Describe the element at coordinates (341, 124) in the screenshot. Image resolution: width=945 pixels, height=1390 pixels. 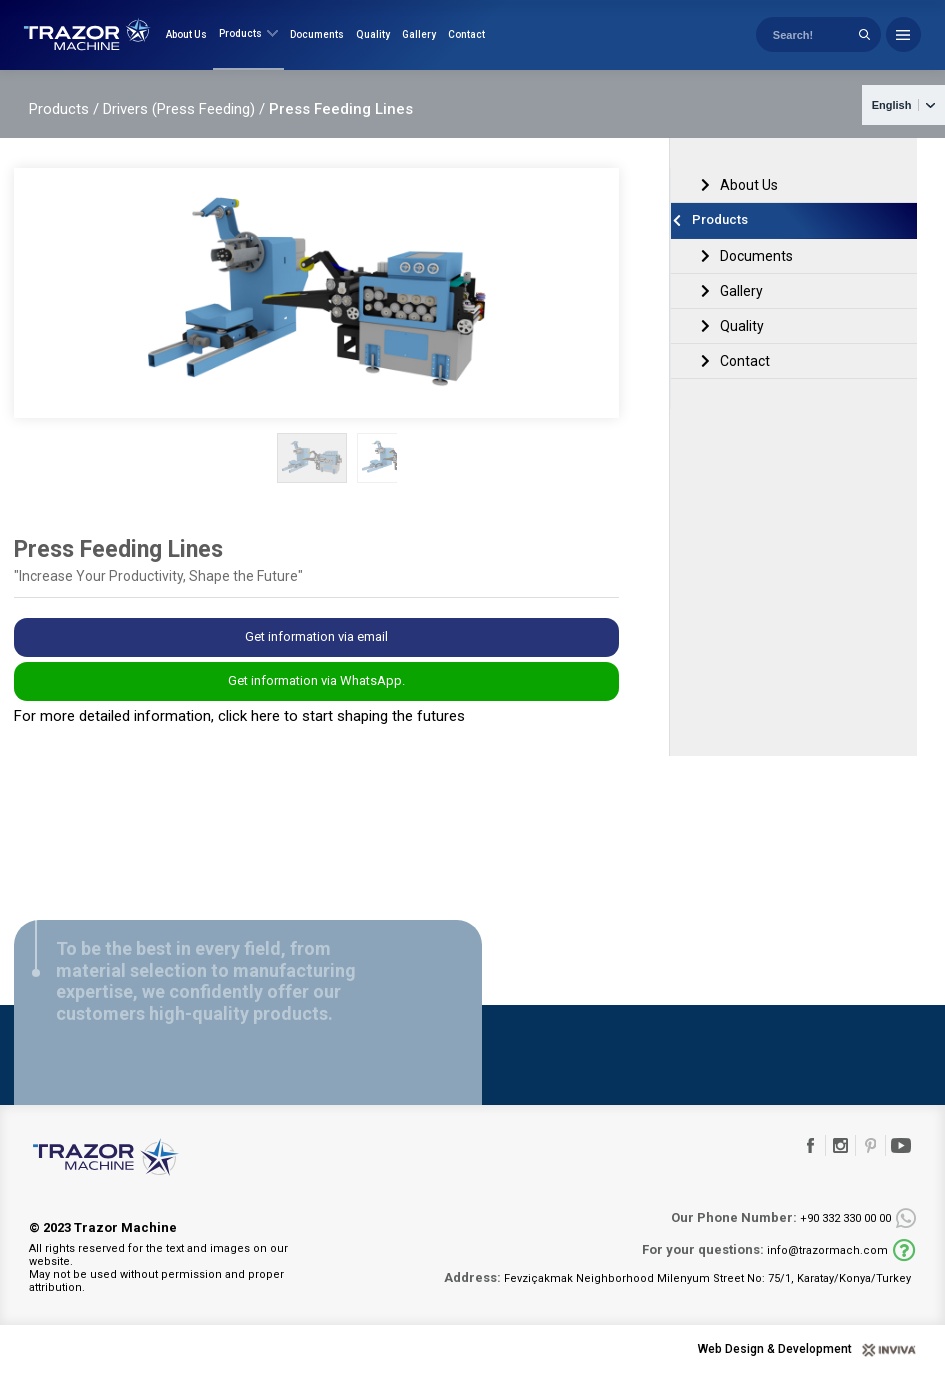
I see `Press Feeding Lines` at that location.